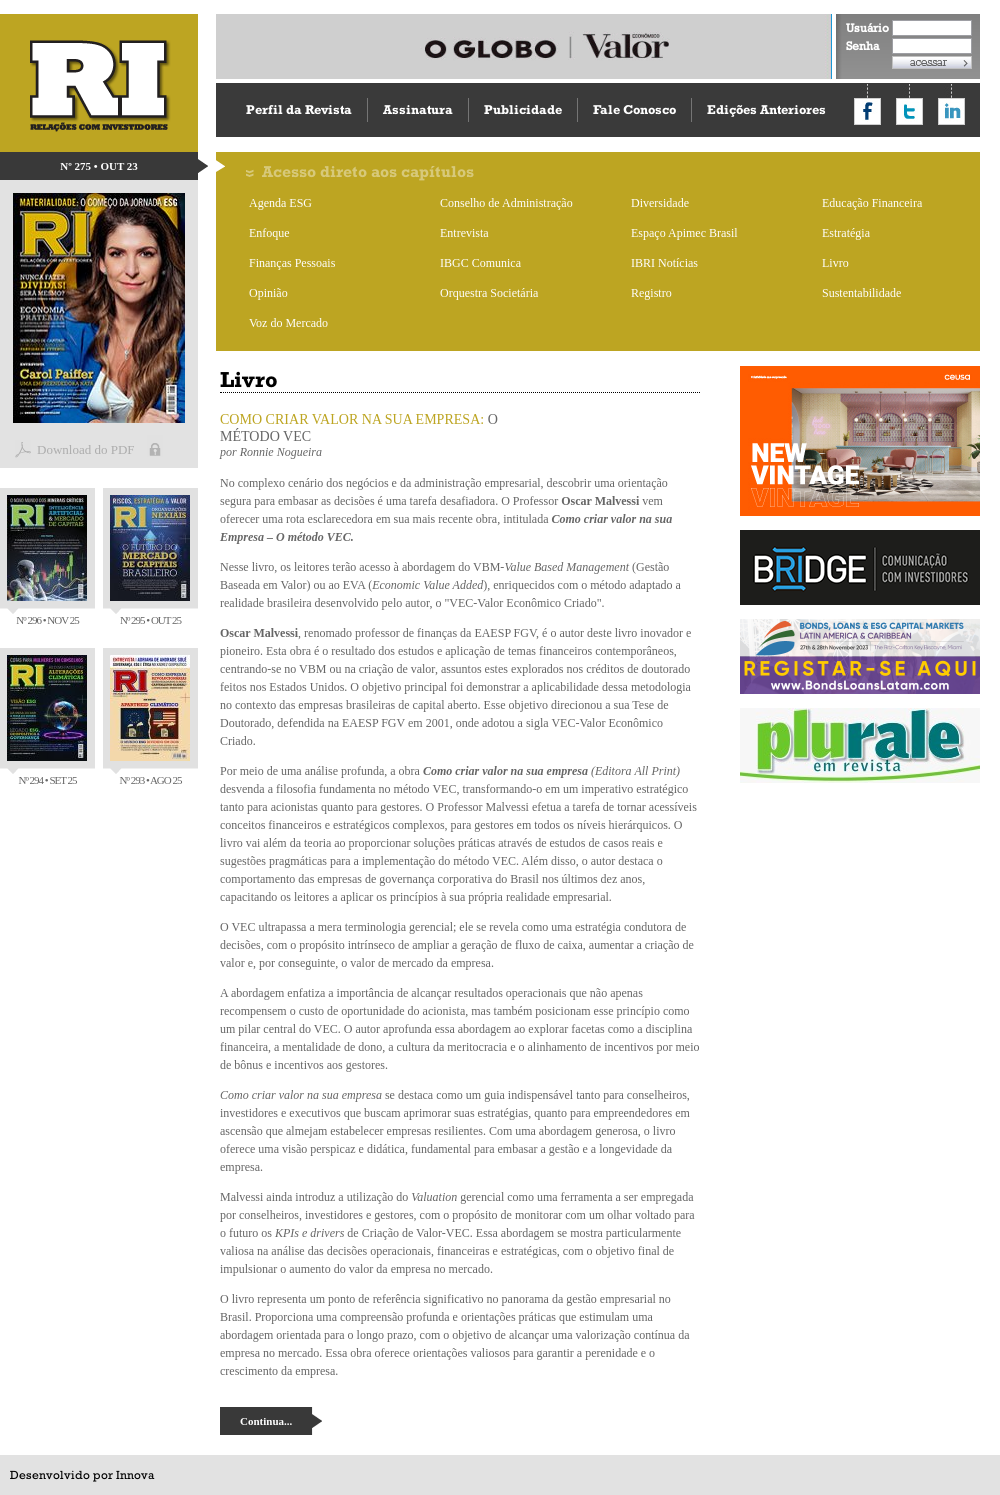  I want to click on IBRI Notícias, so click(664, 263).